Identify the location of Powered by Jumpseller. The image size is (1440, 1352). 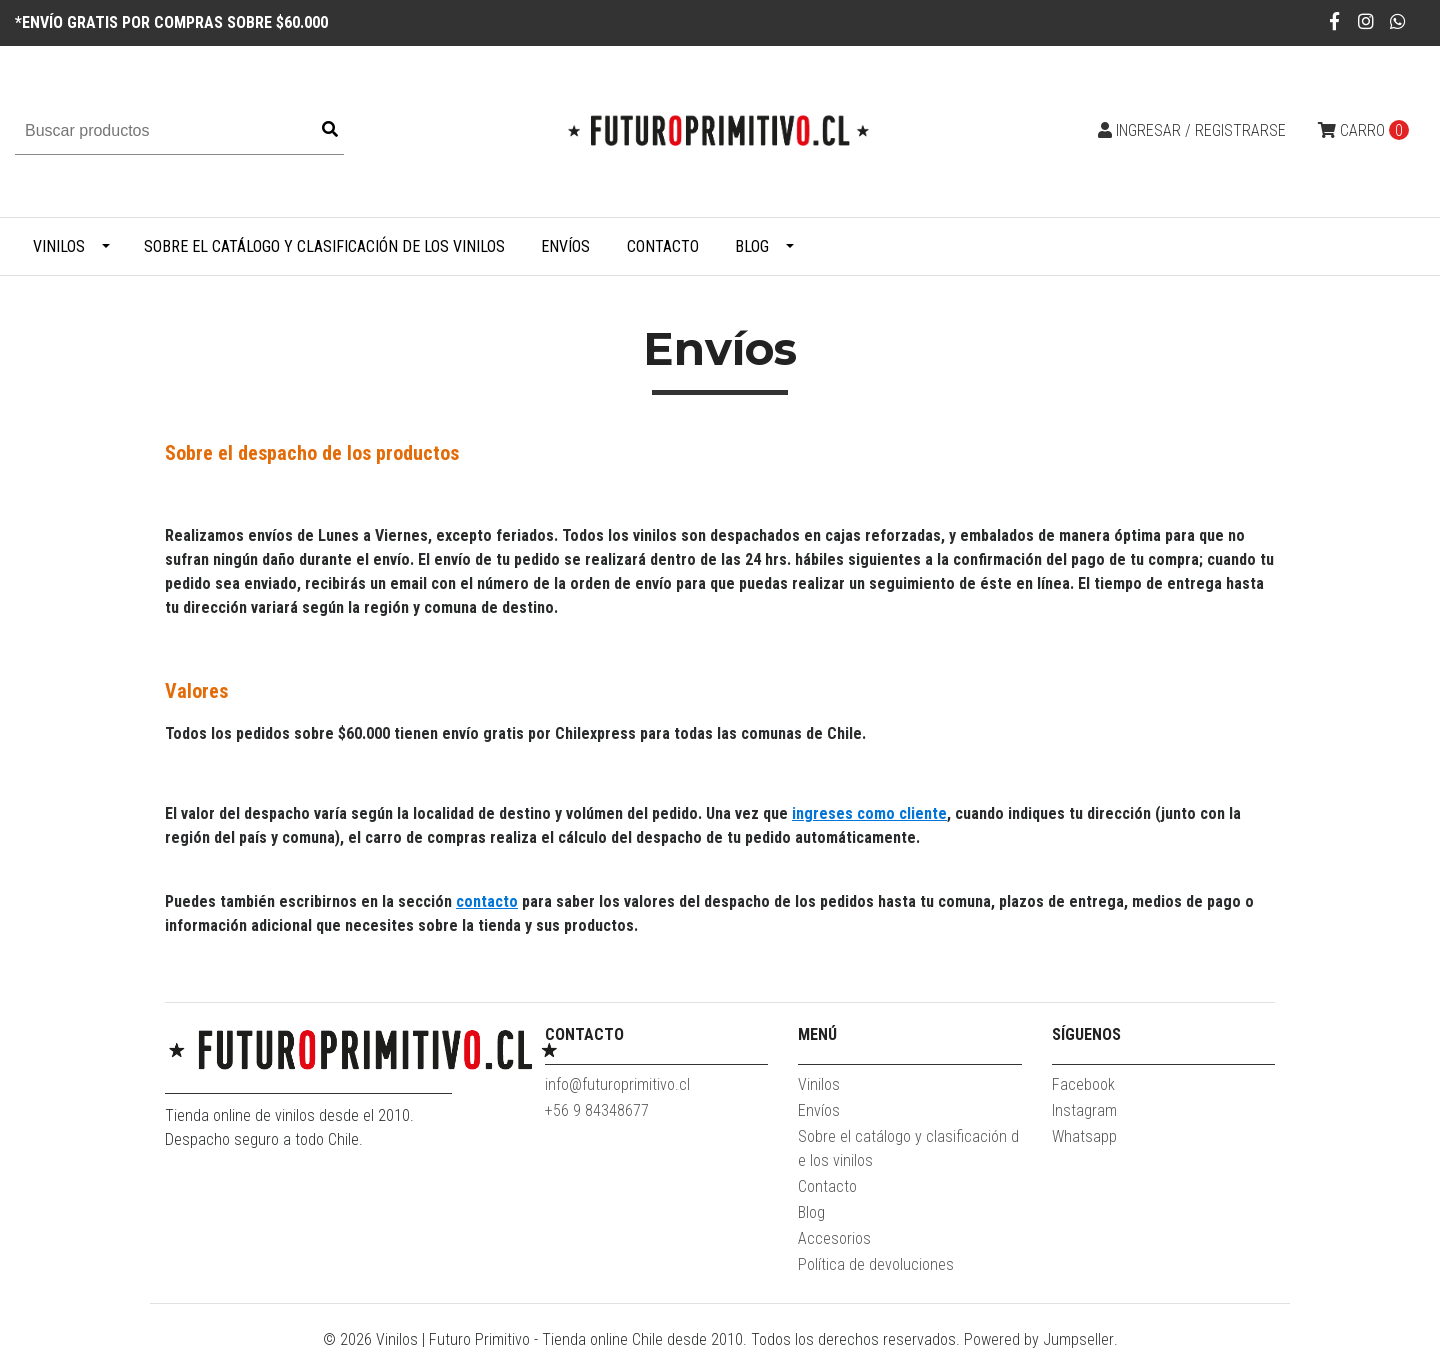
(1039, 1339).